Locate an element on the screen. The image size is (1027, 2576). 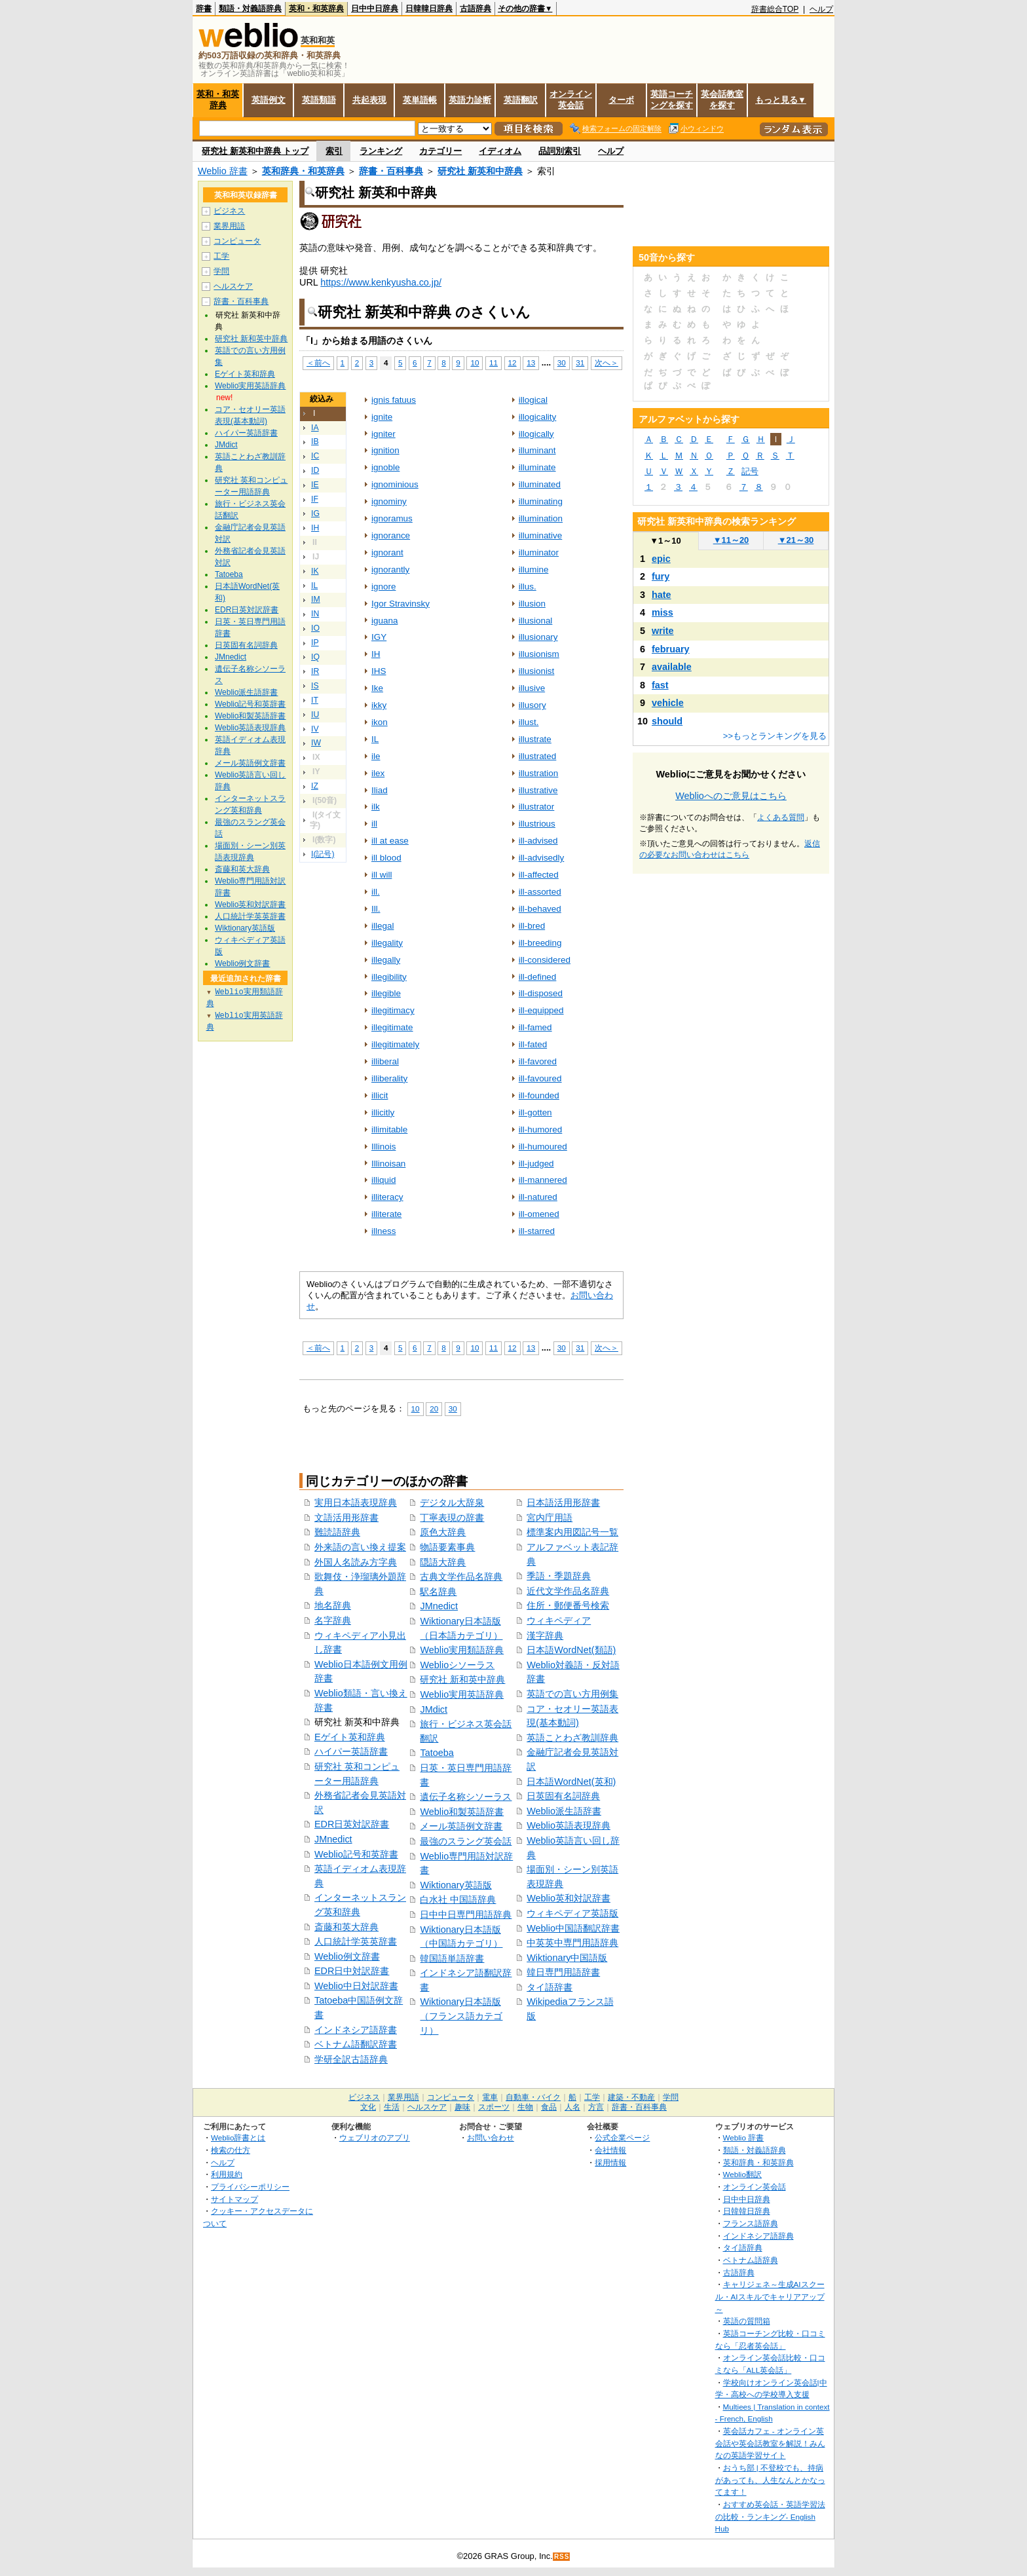
ill‐humoured is located at coordinates (543, 1146).